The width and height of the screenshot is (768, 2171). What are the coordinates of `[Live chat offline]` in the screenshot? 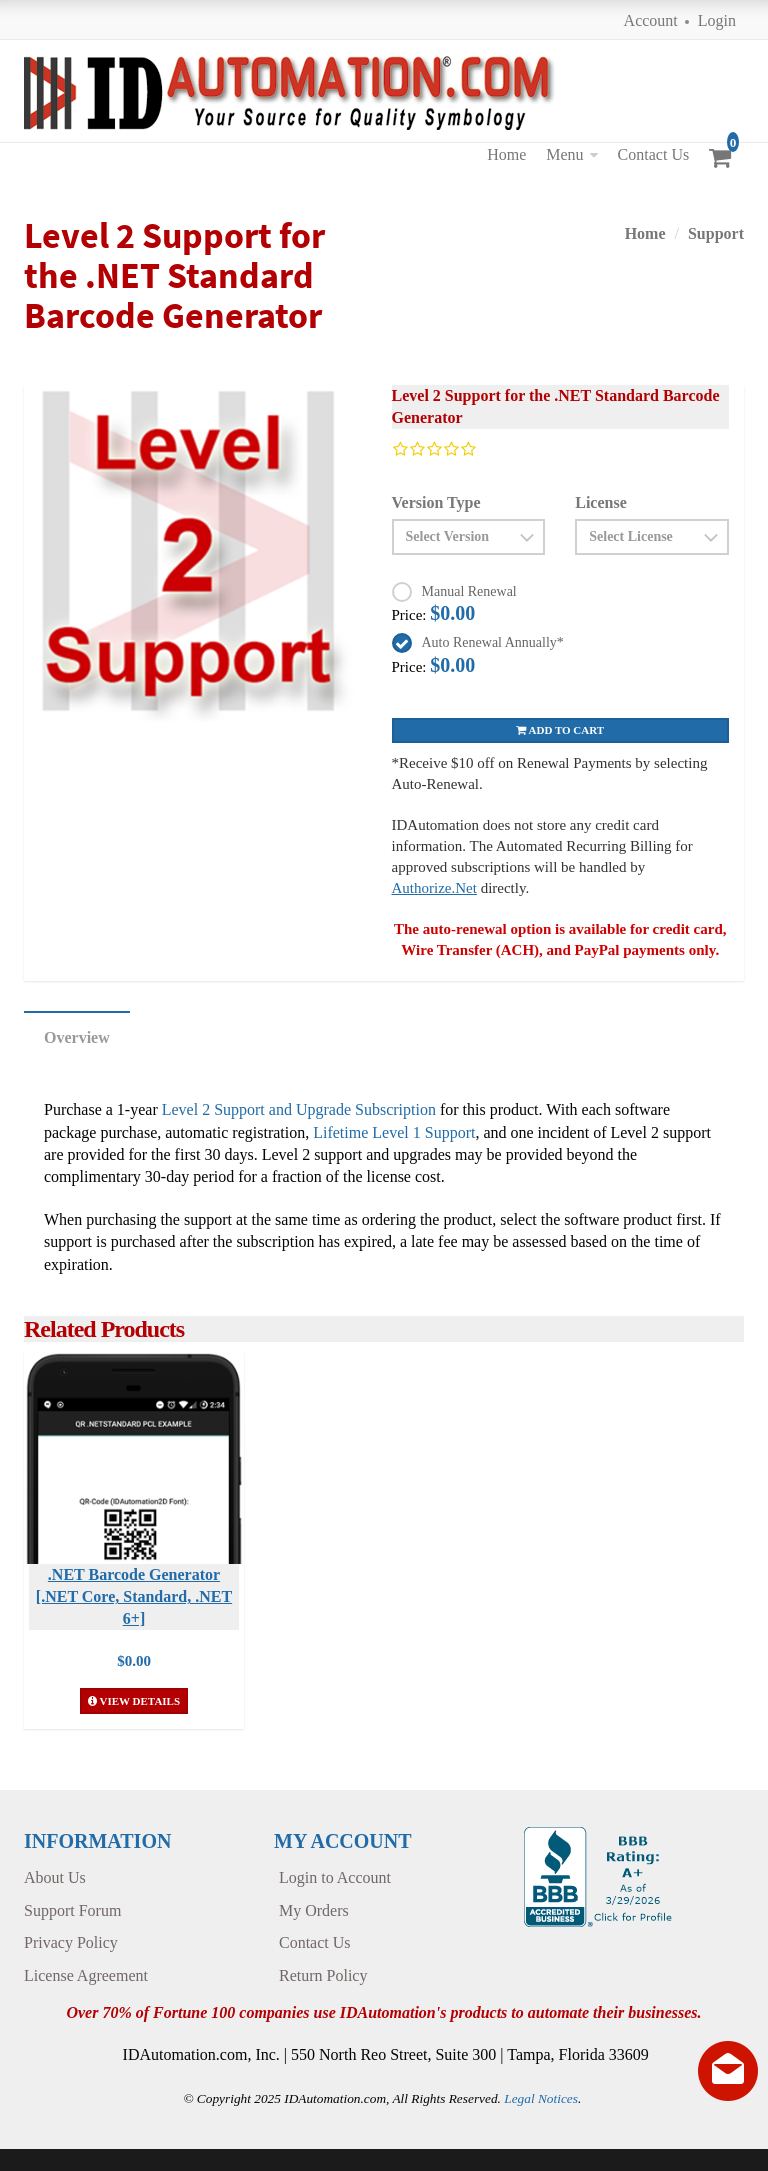 It's located at (728, 2071).